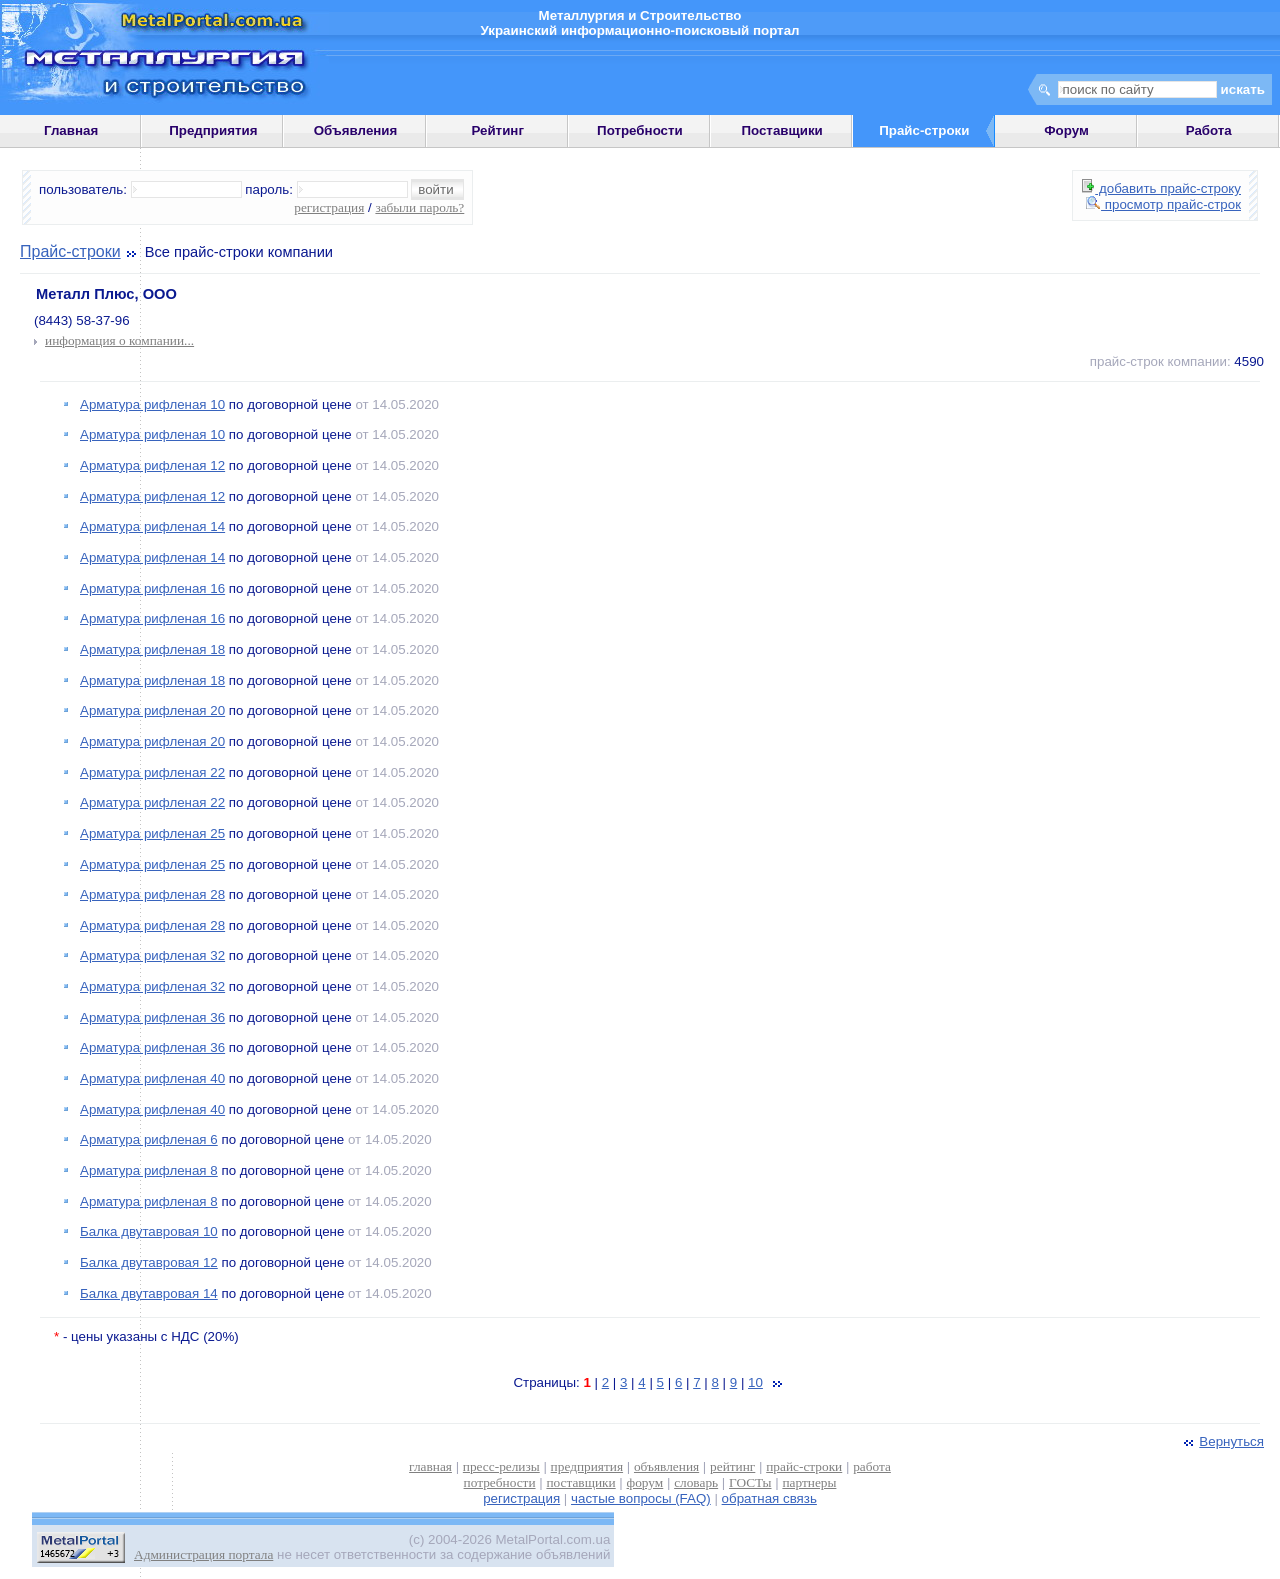 This screenshot has width=1280, height=1579. Describe the element at coordinates (580, 1482) in the screenshot. I see `поставщики` at that location.